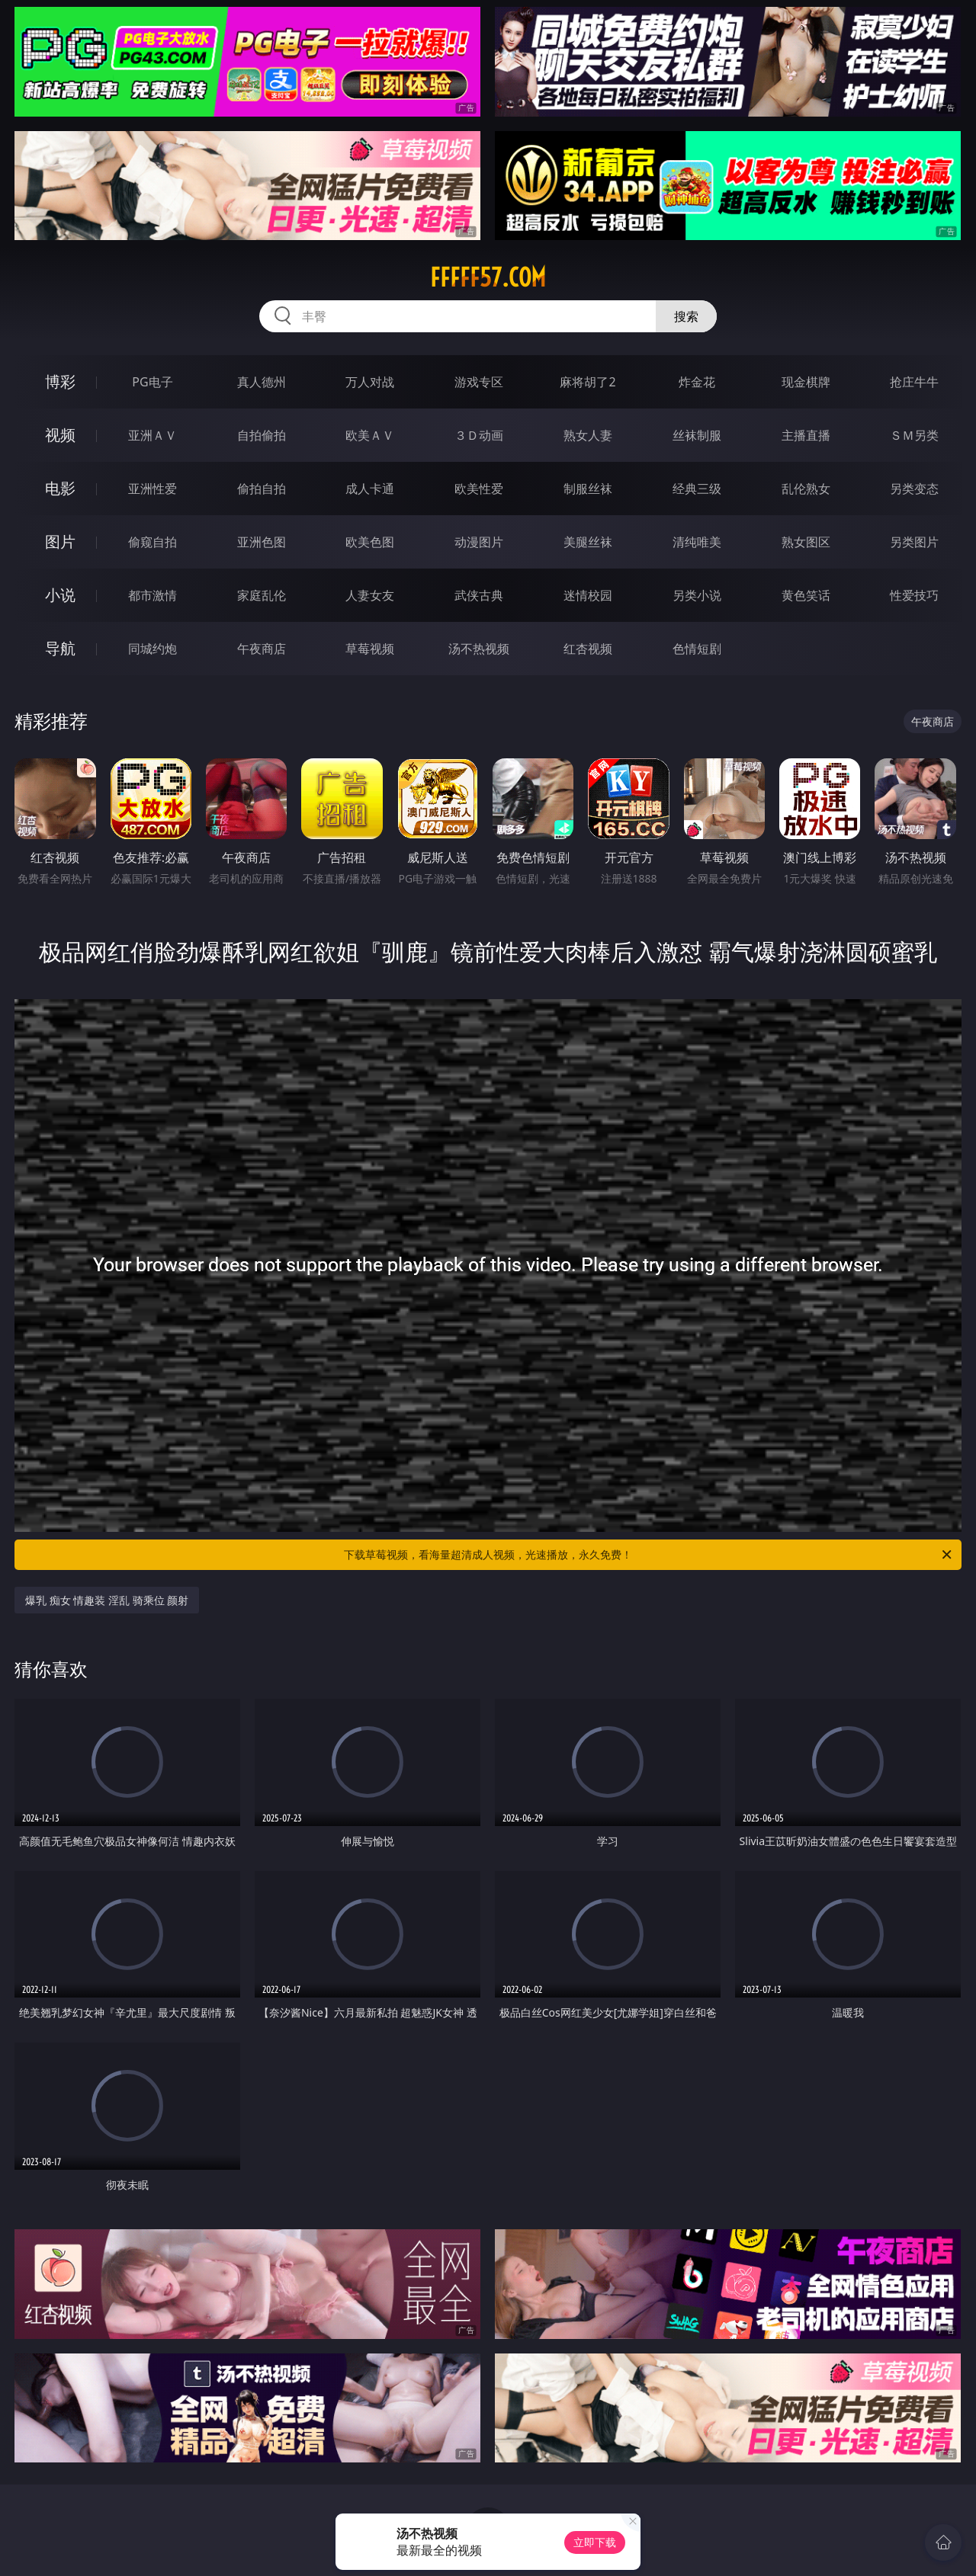 The height and width of the screenshot is (2576, 976). I want to click on 武侠古典, so click(478, 595).